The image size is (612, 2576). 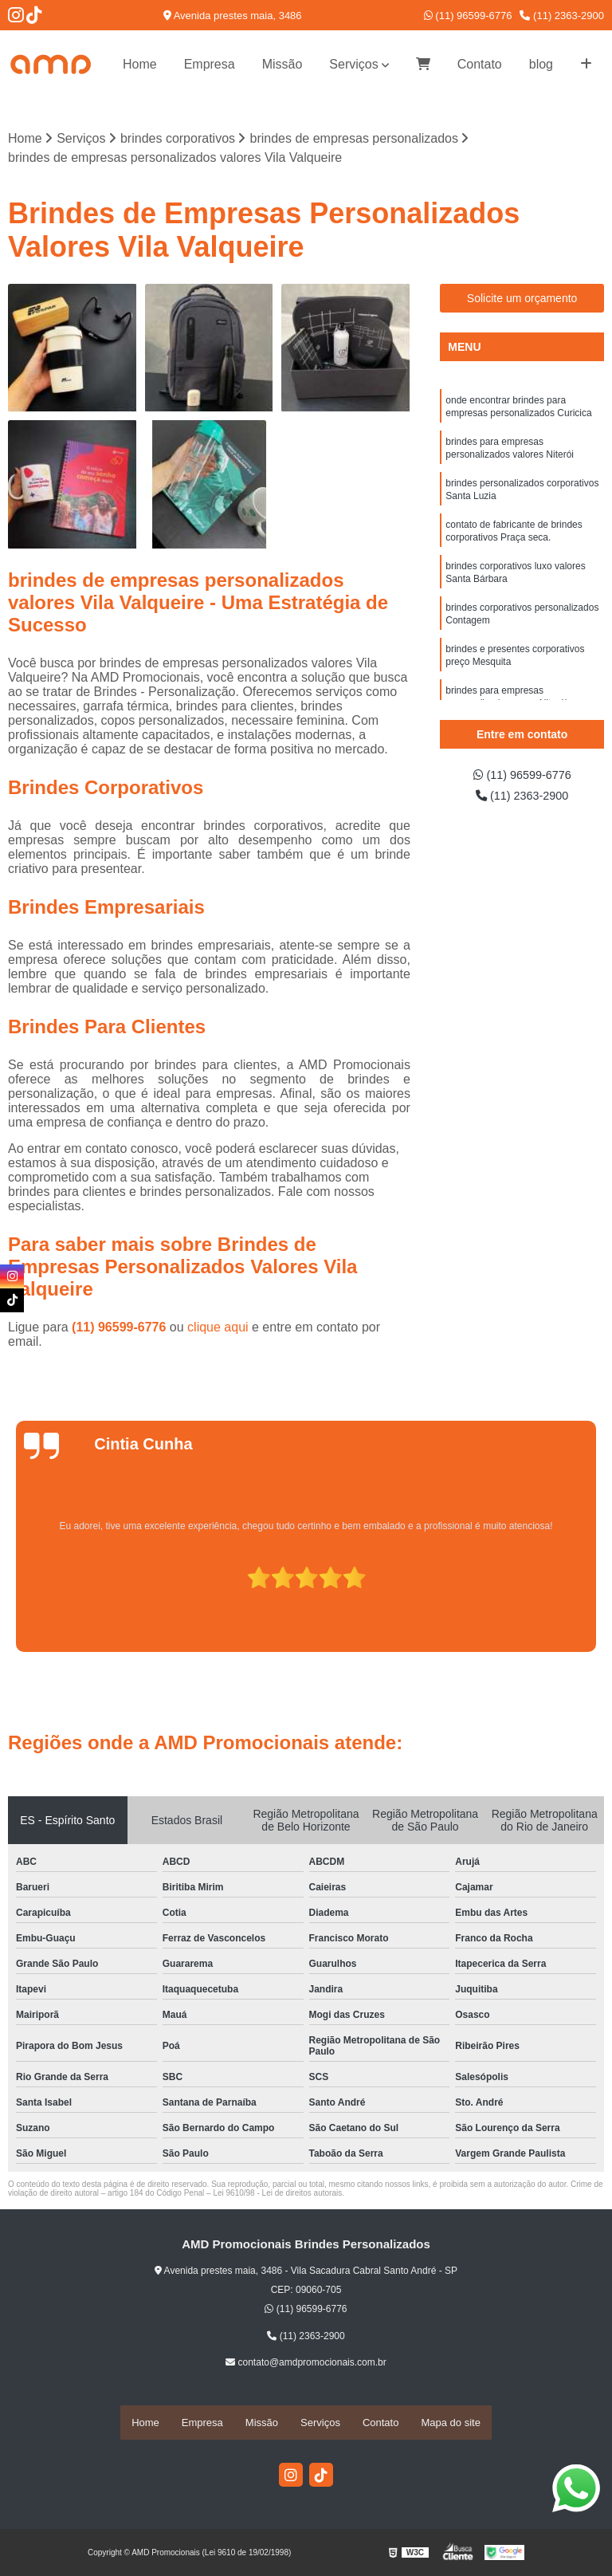 What do you see at coordinates (479, 64) in the screenshot?
I see `Contato` at bounding box center [479, 64].